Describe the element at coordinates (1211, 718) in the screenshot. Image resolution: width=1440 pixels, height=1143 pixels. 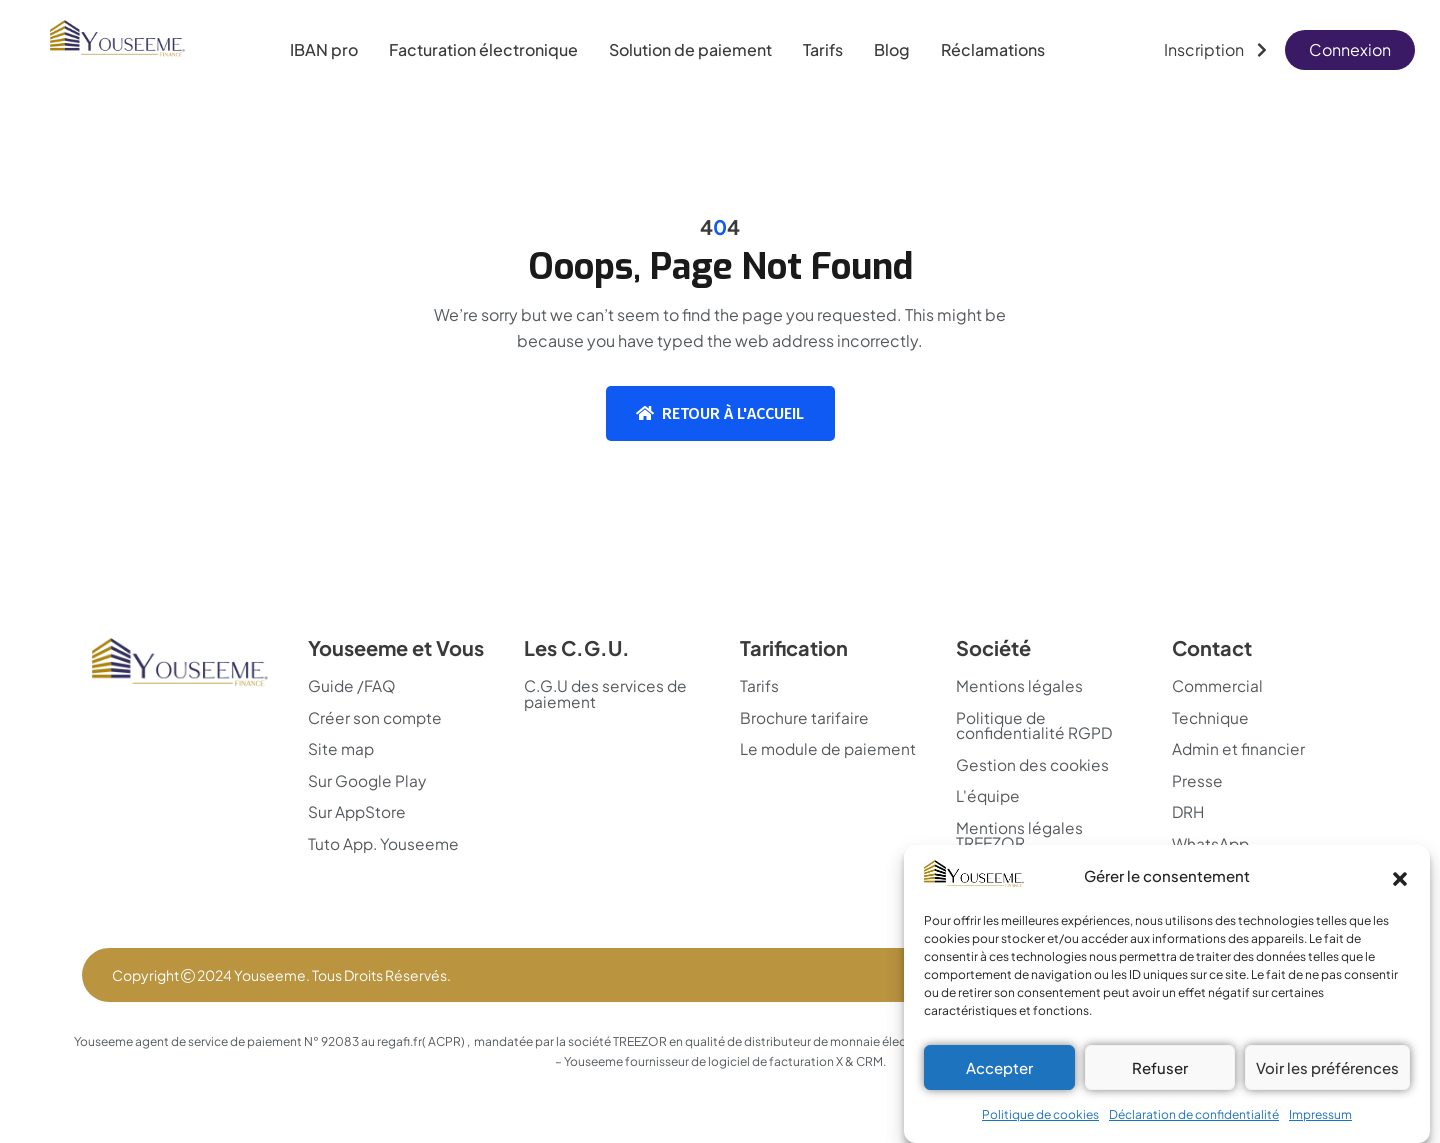
I see `Technique` at that location.